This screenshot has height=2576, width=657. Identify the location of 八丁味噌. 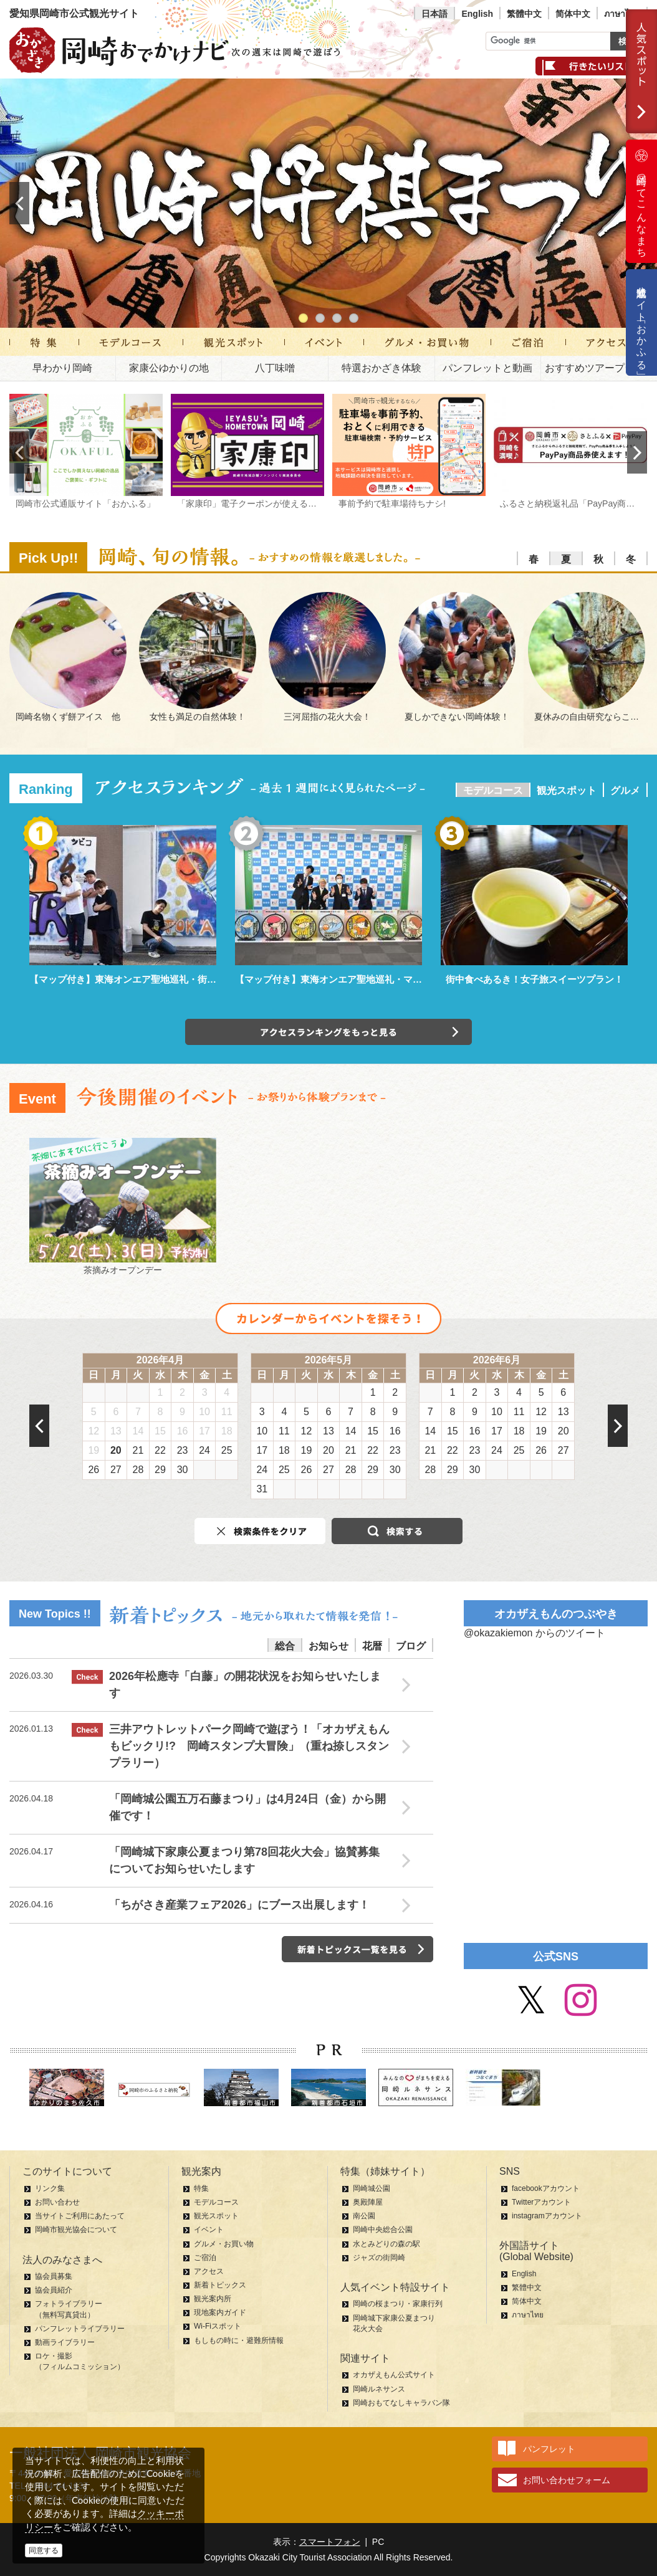
(275, 368).